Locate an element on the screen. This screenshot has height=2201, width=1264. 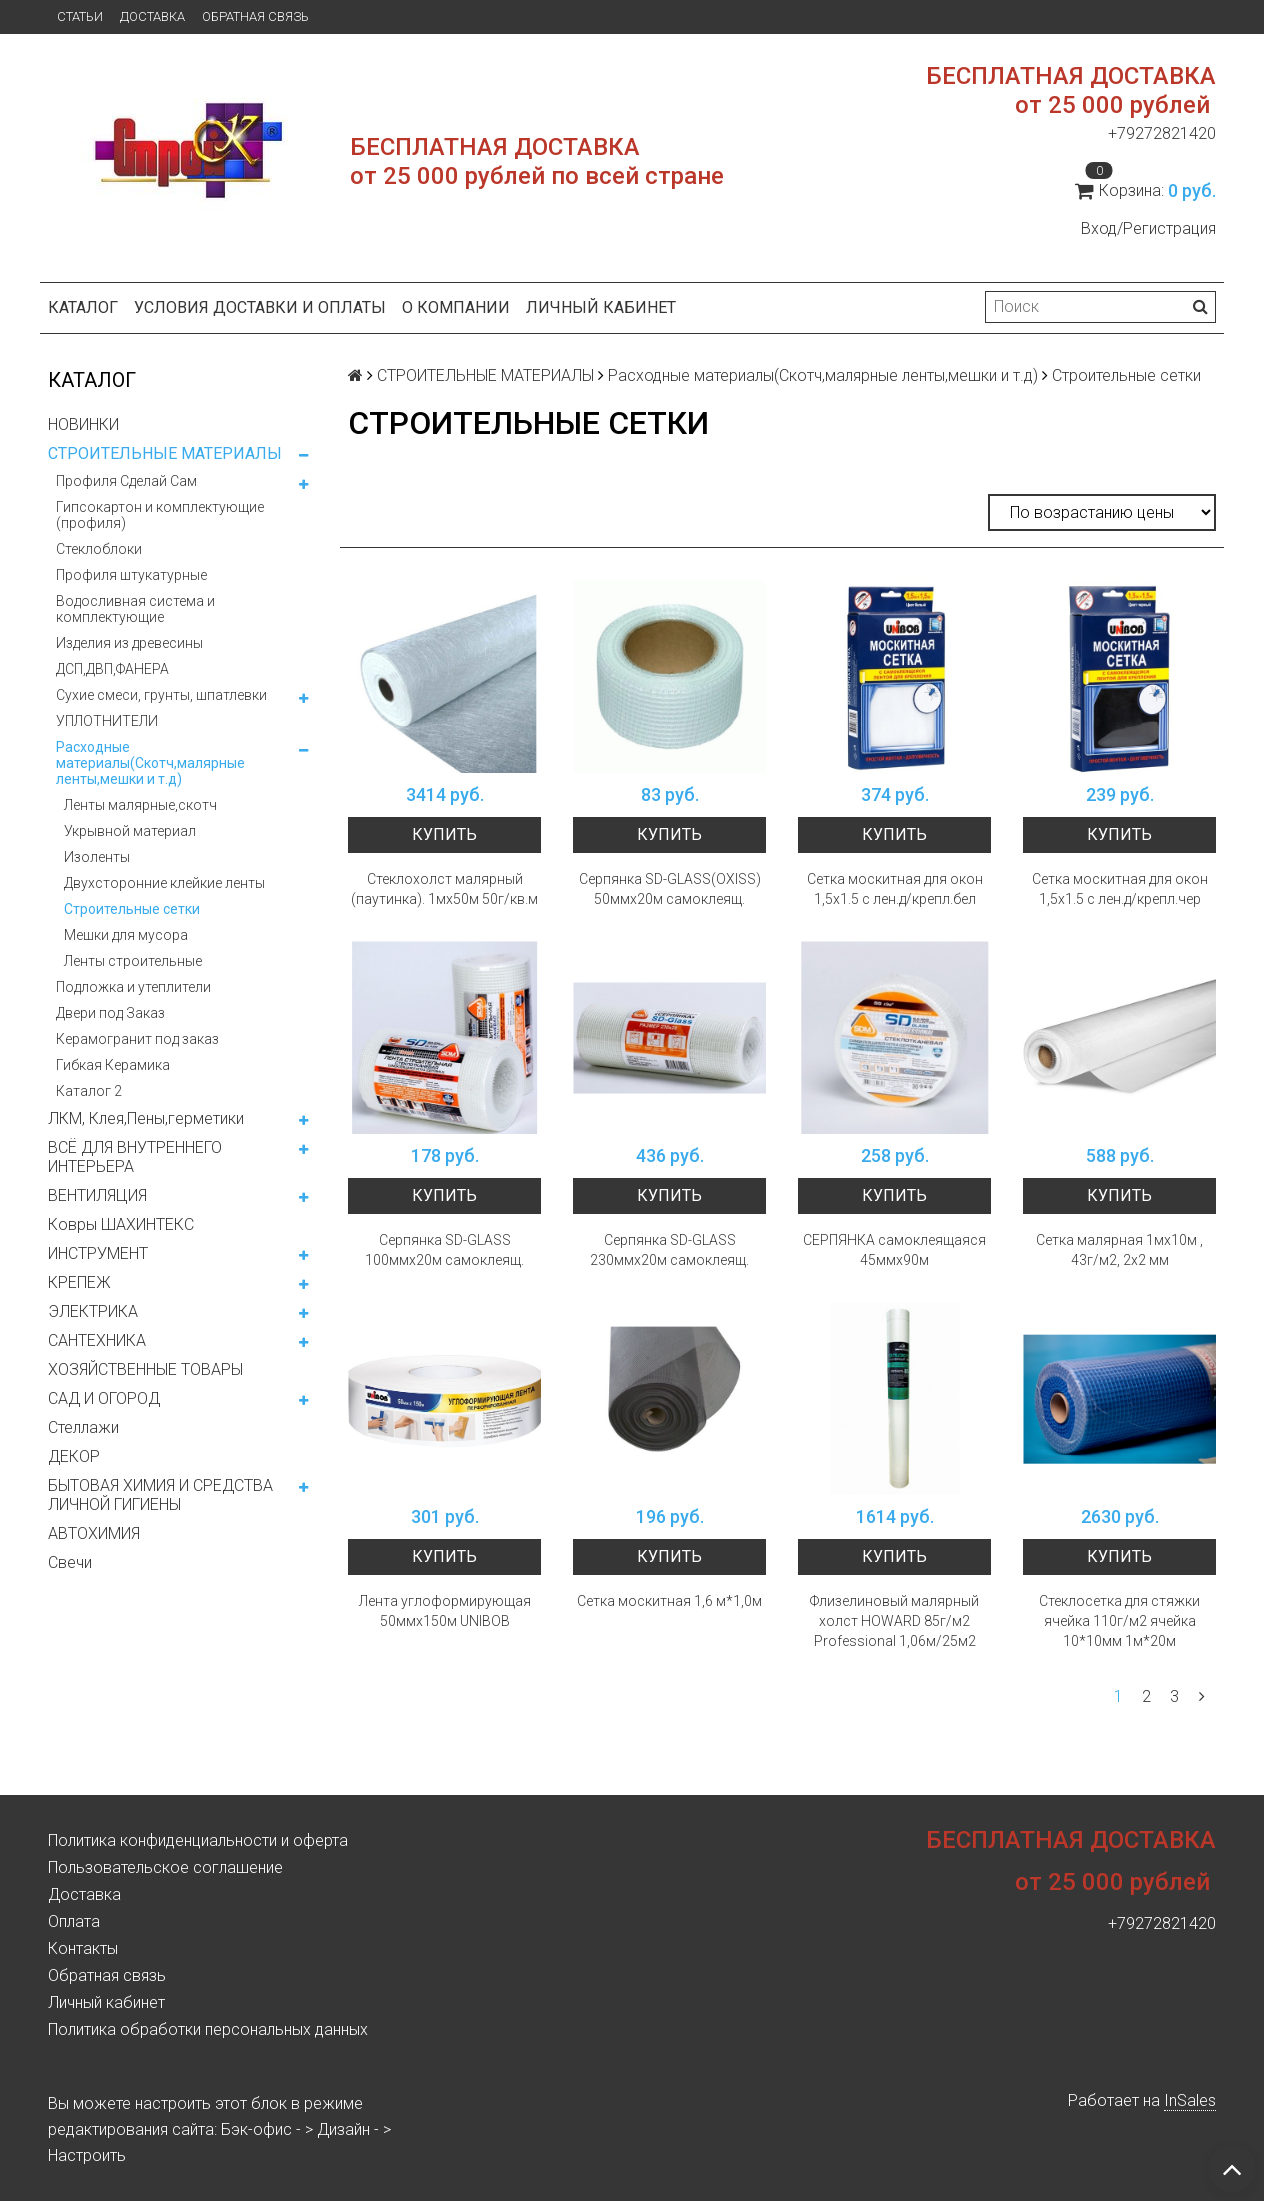
Свечи is located at coordinates (70, 1562).